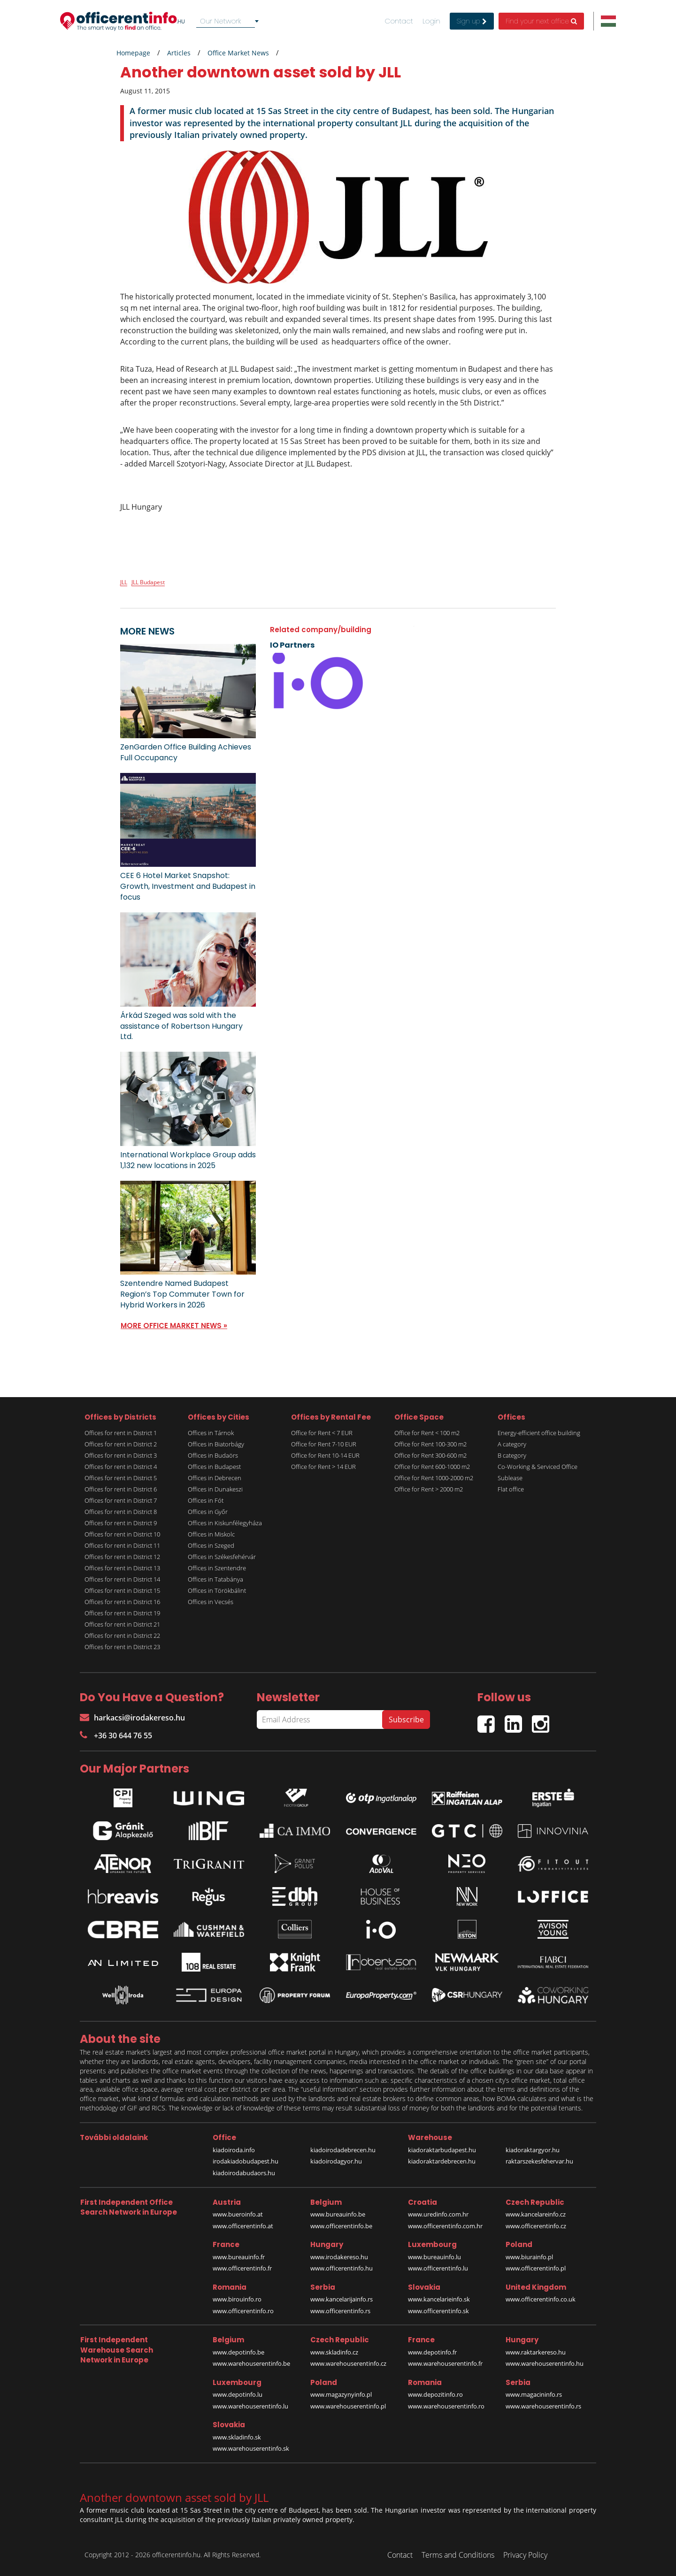  What do you see at coordinates (214, 1478) in the screenshot?
I see `Offices in Debrecen` at bounding box center [214, 1478].